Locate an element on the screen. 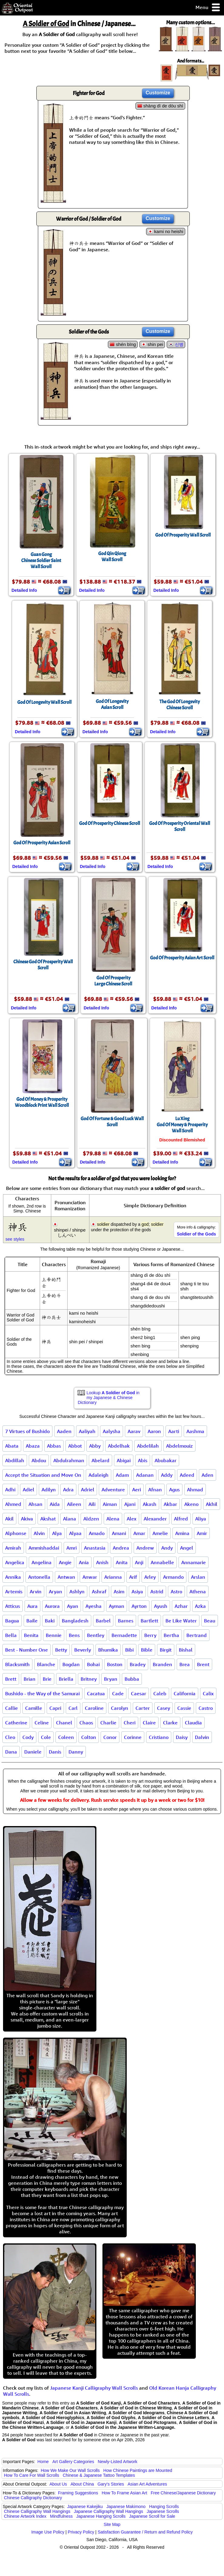 This screenshot has height=2576, width=224. God Of ProsperityLarge Chinese Scroll is located at coordinates (113, 981).